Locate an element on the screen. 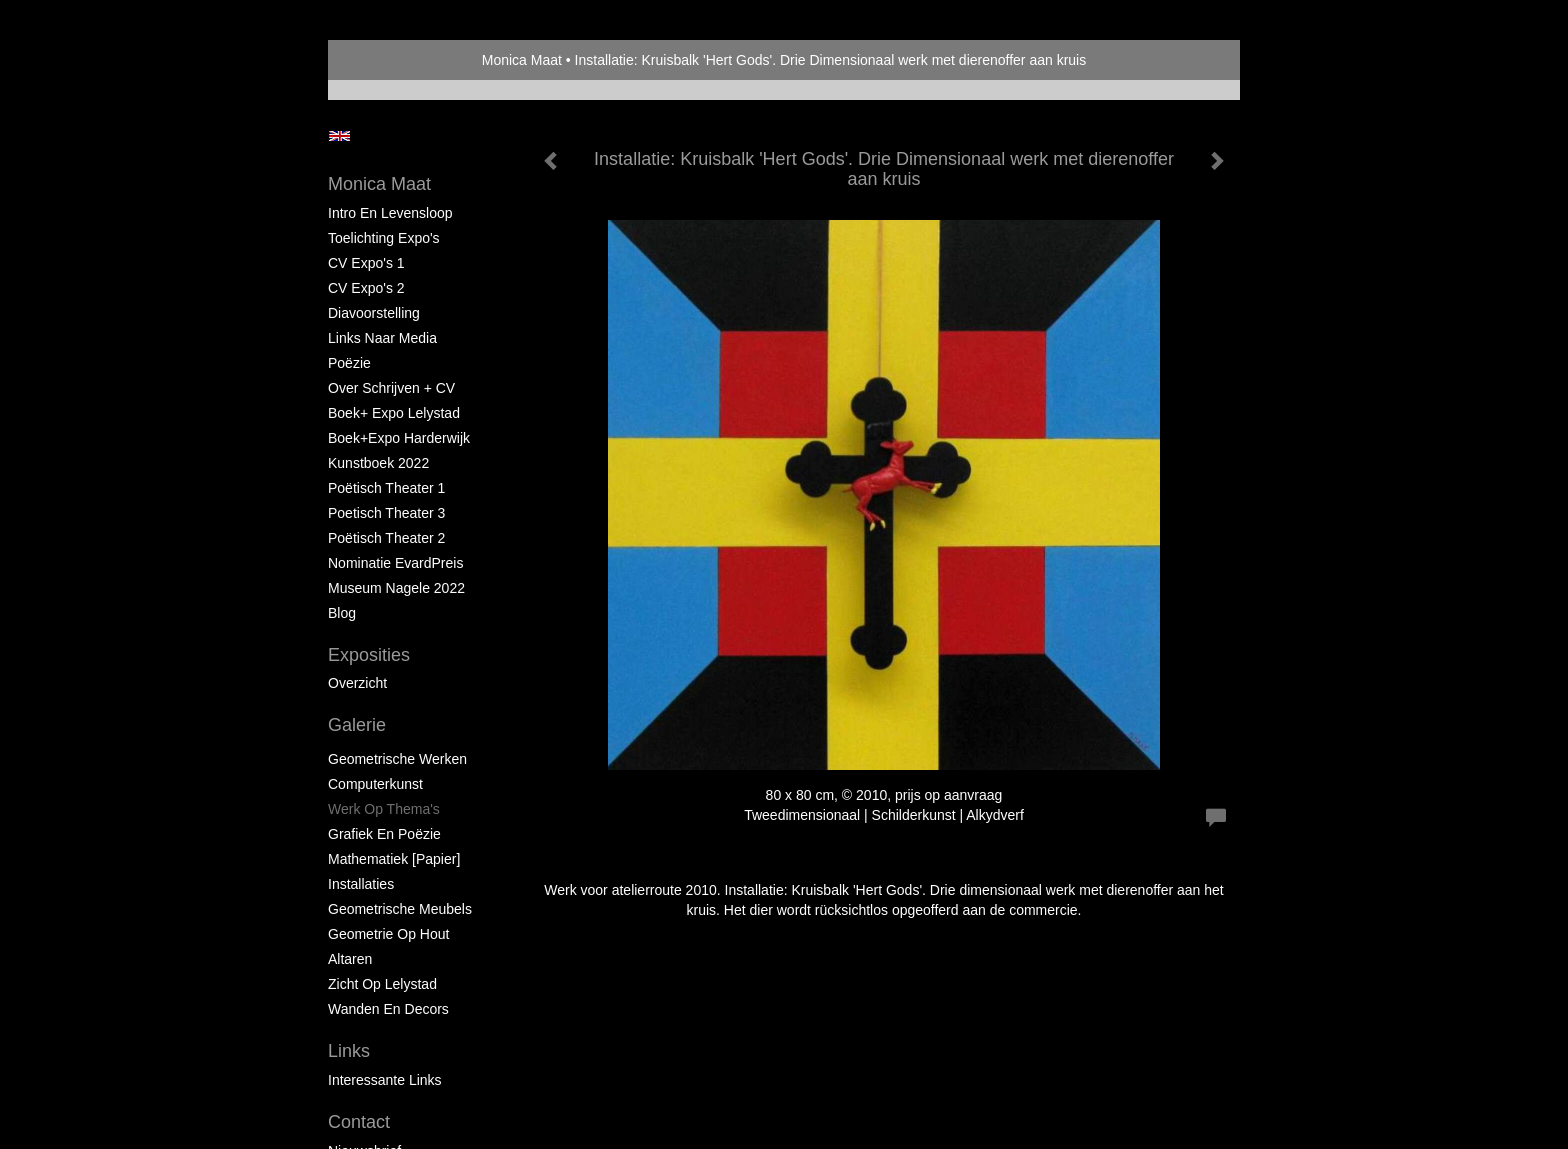 The width and height of the screenshot is (1568, 1149). Poetisch Theater 3 is located at coordinates (386, 513).